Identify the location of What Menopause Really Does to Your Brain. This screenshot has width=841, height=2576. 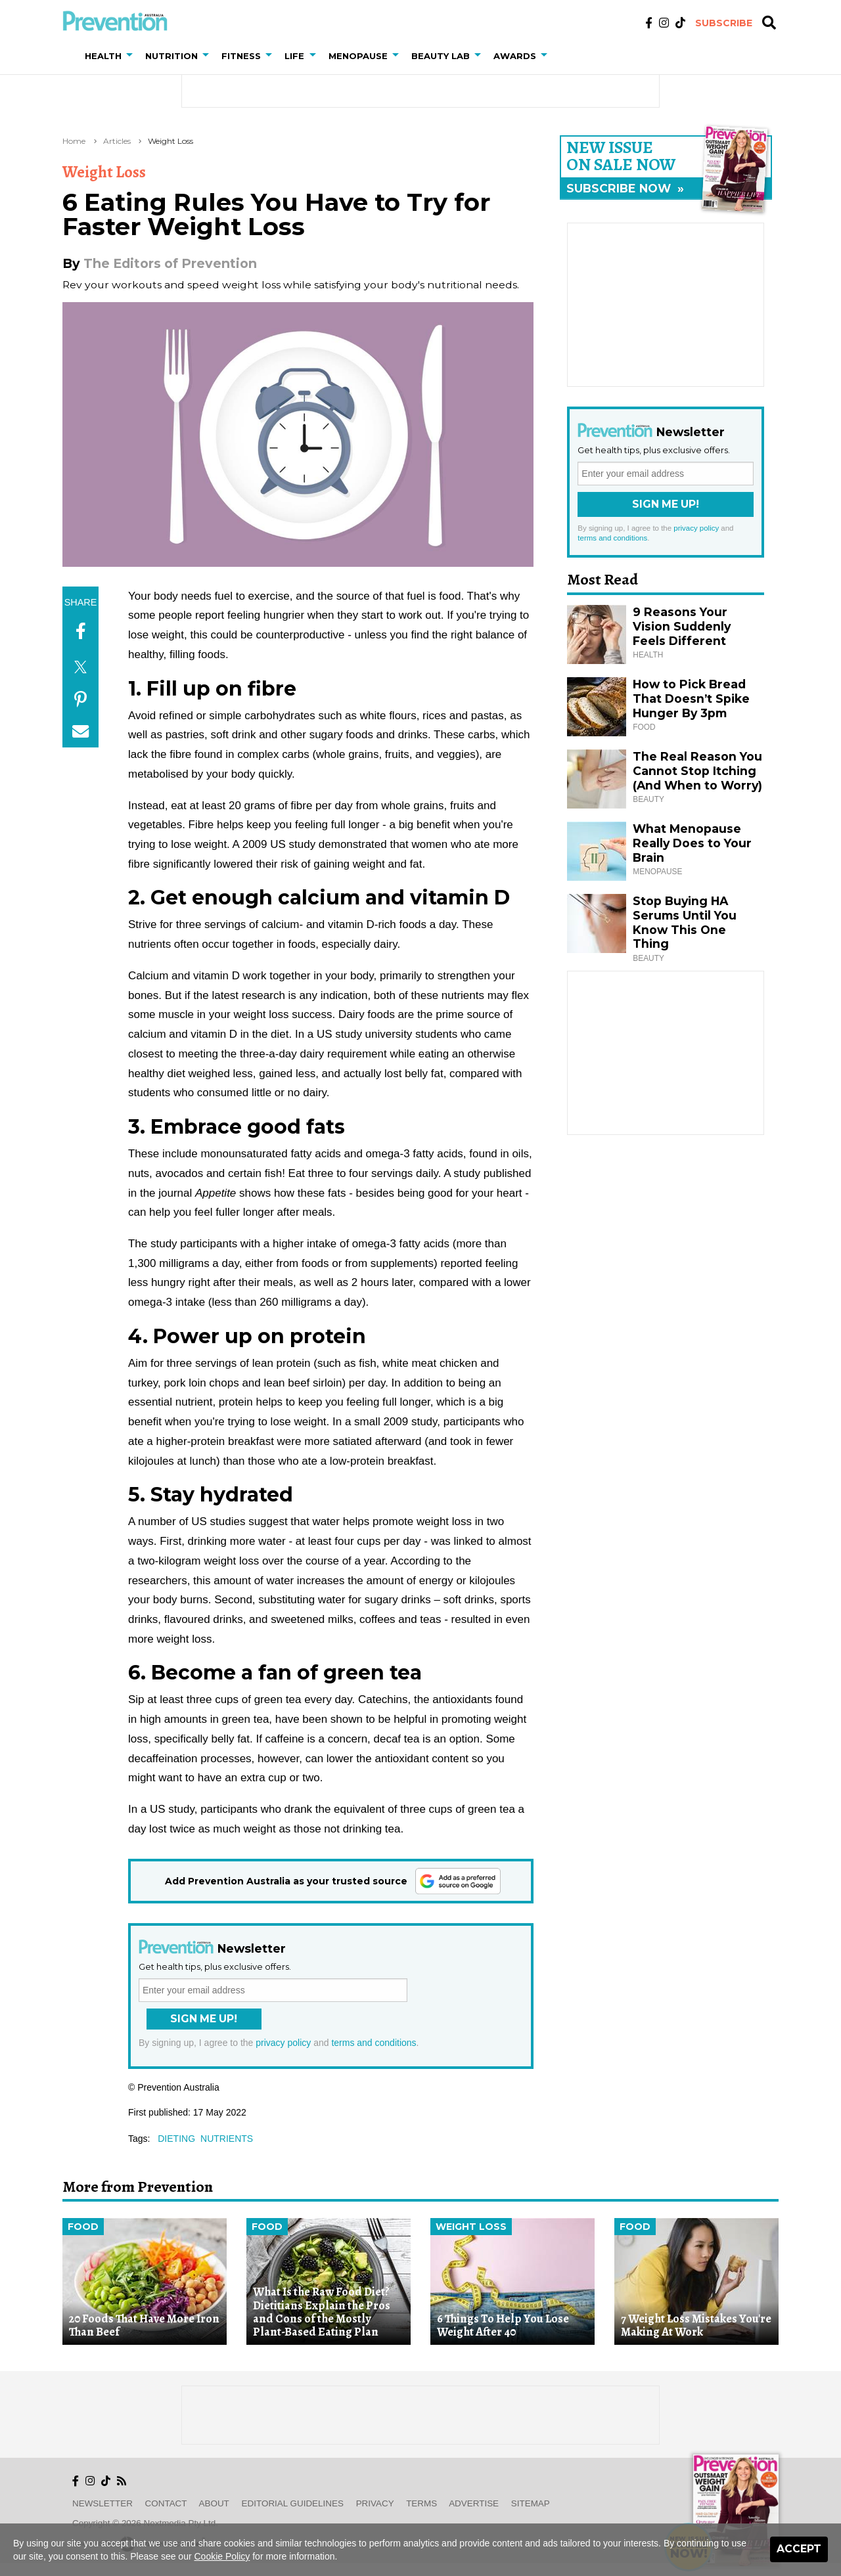
(692, 843).